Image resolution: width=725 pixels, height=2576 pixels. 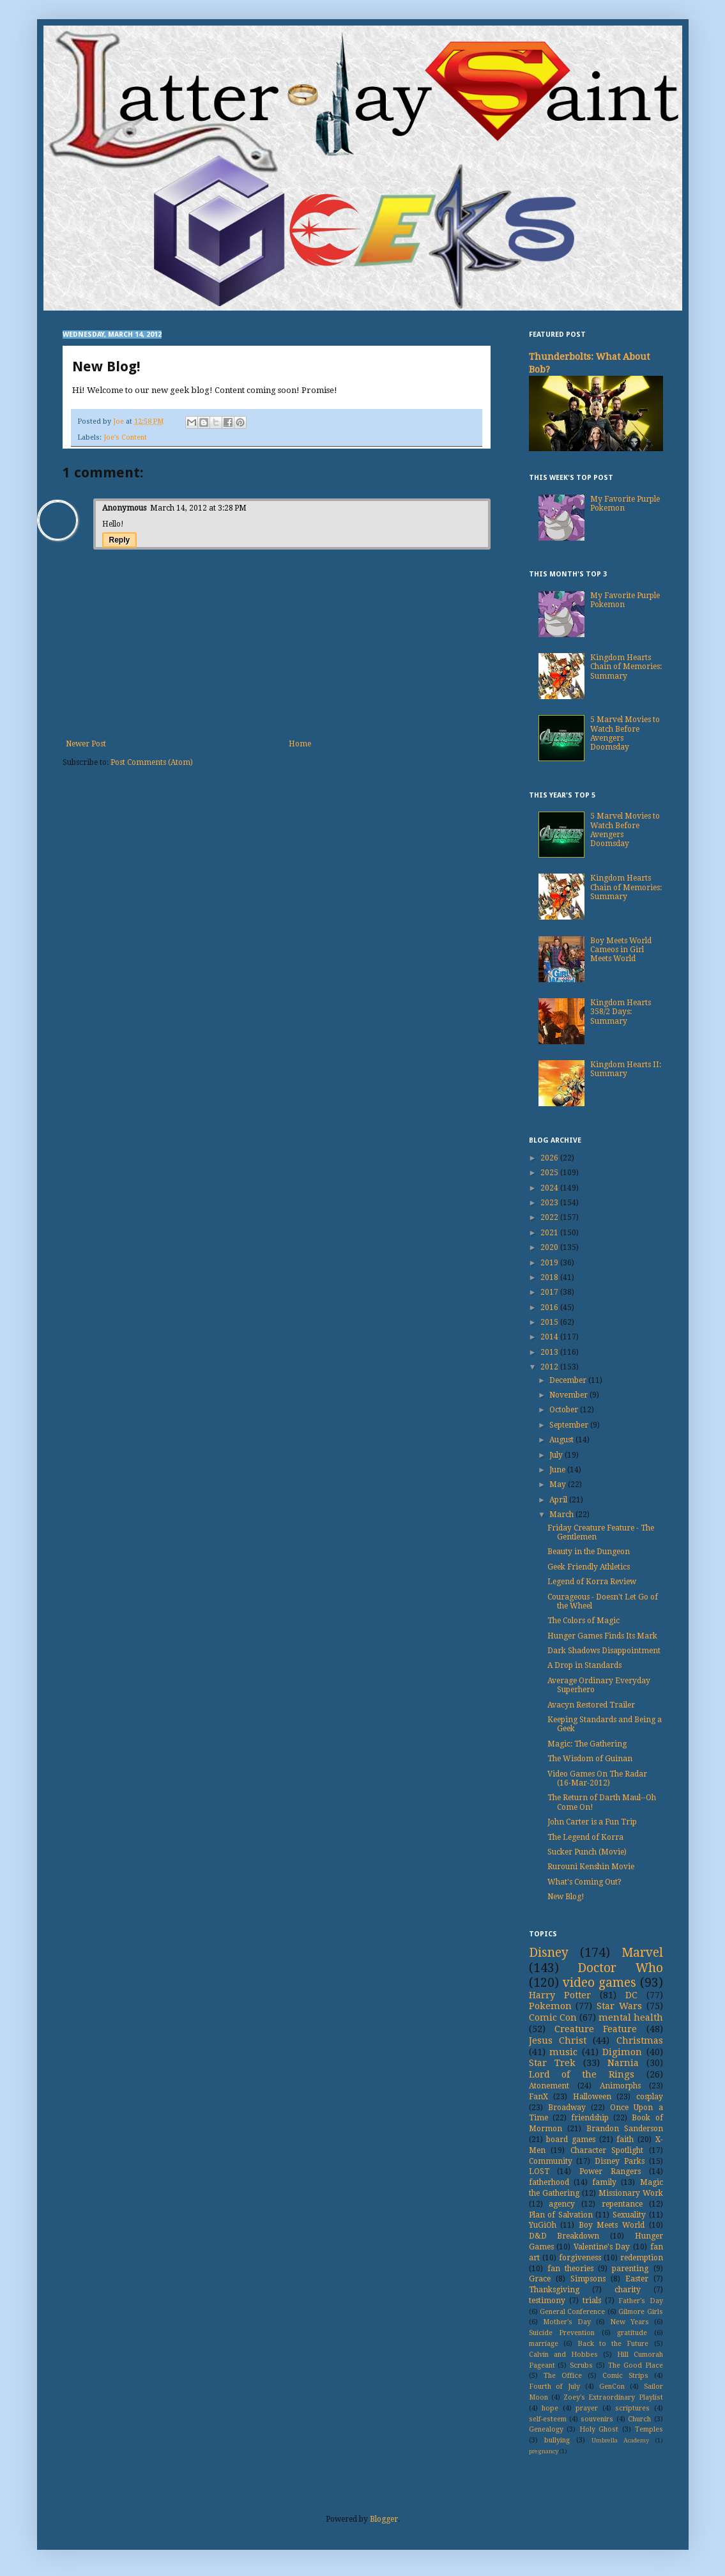 What do you see at coordinates (602, 1635) in the screenshot?
I see `Hunger Games Finds Its Mark` at bounding box center [602, 1635].